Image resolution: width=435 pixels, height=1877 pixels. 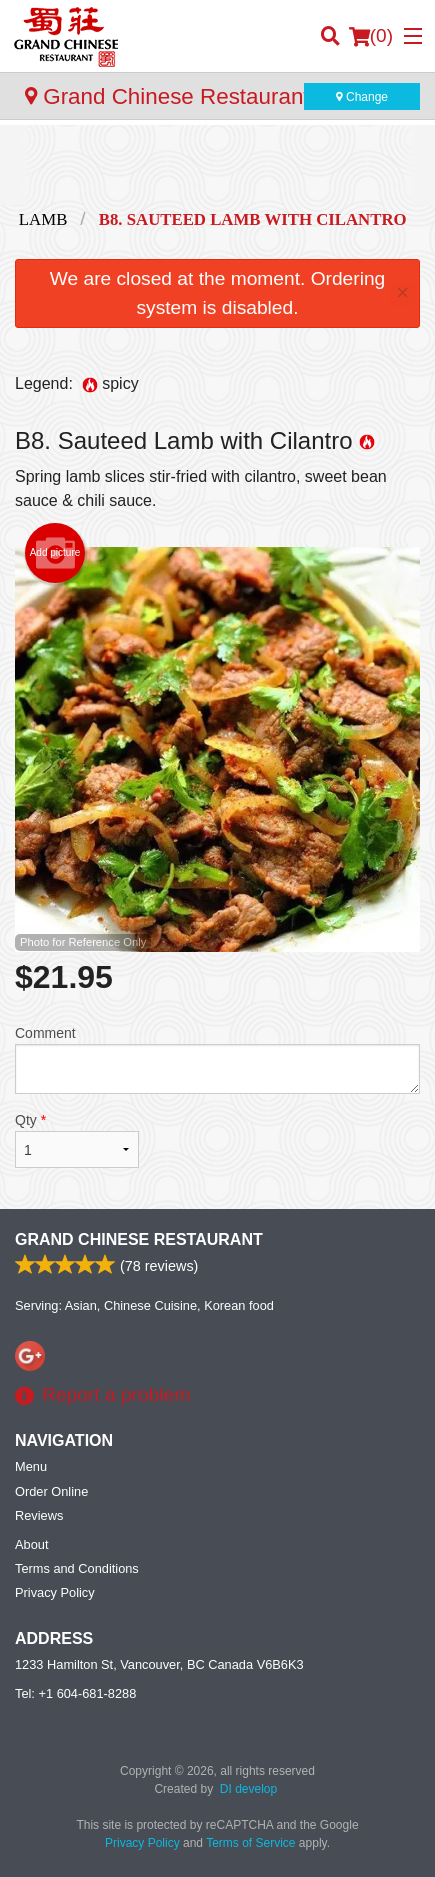 I want to click on Privacy Policy, so click(x=55, y=1592).